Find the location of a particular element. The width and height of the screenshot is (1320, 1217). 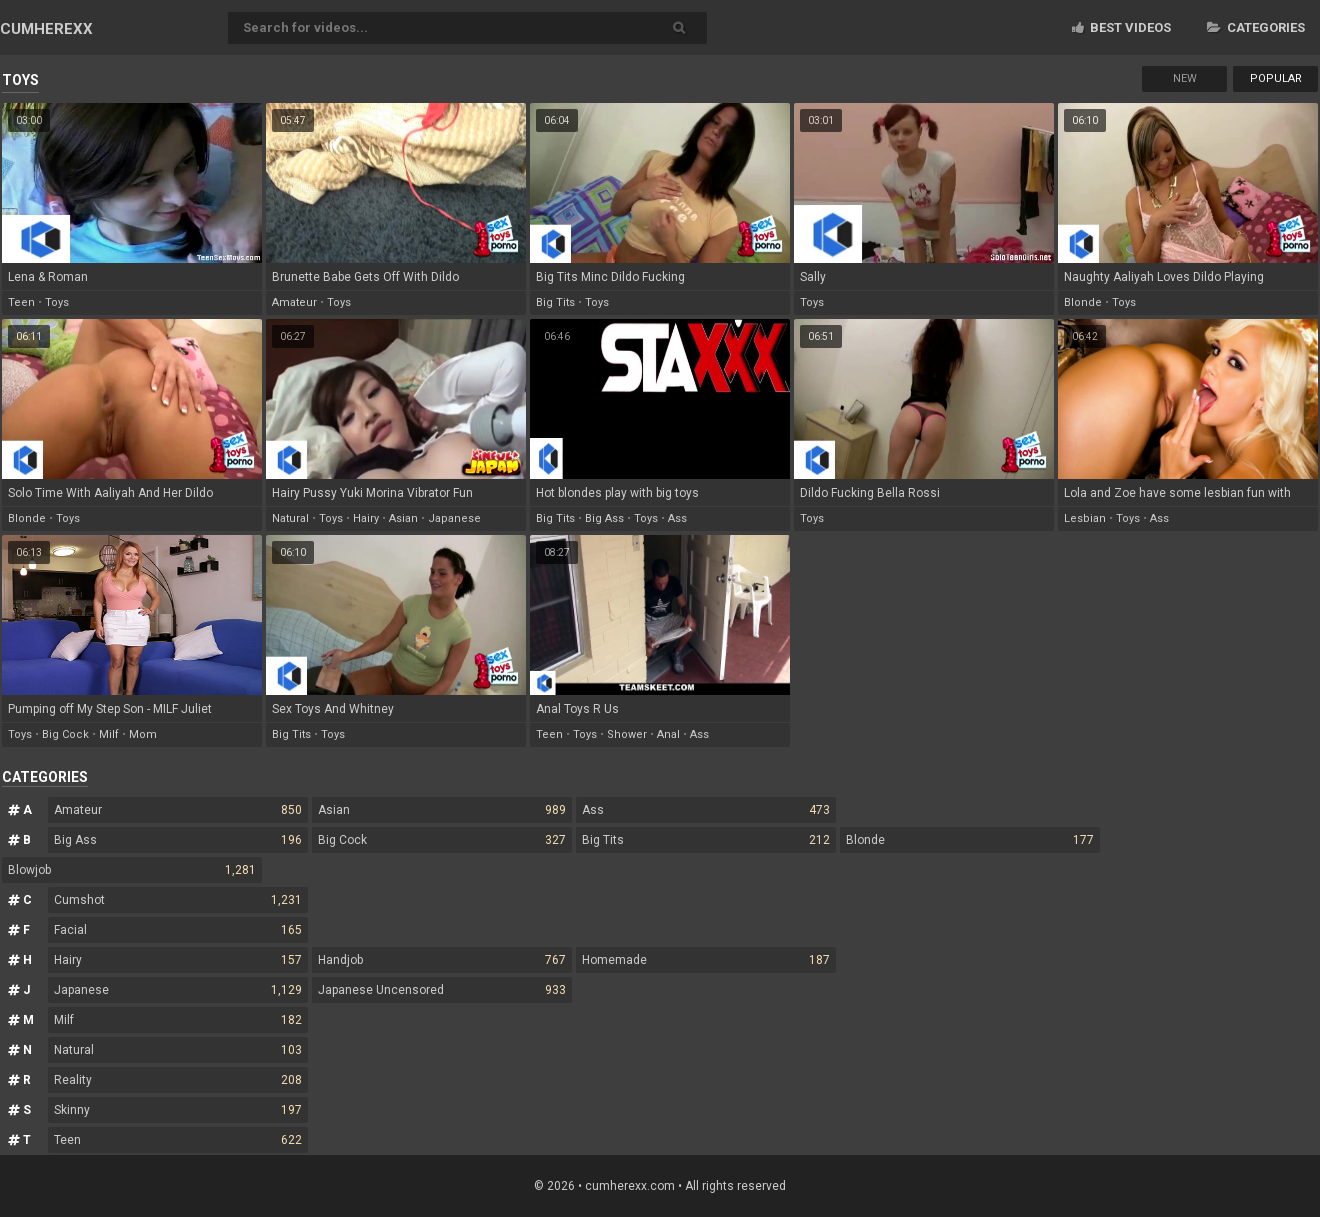

shower is located at coordinates (627, 734).